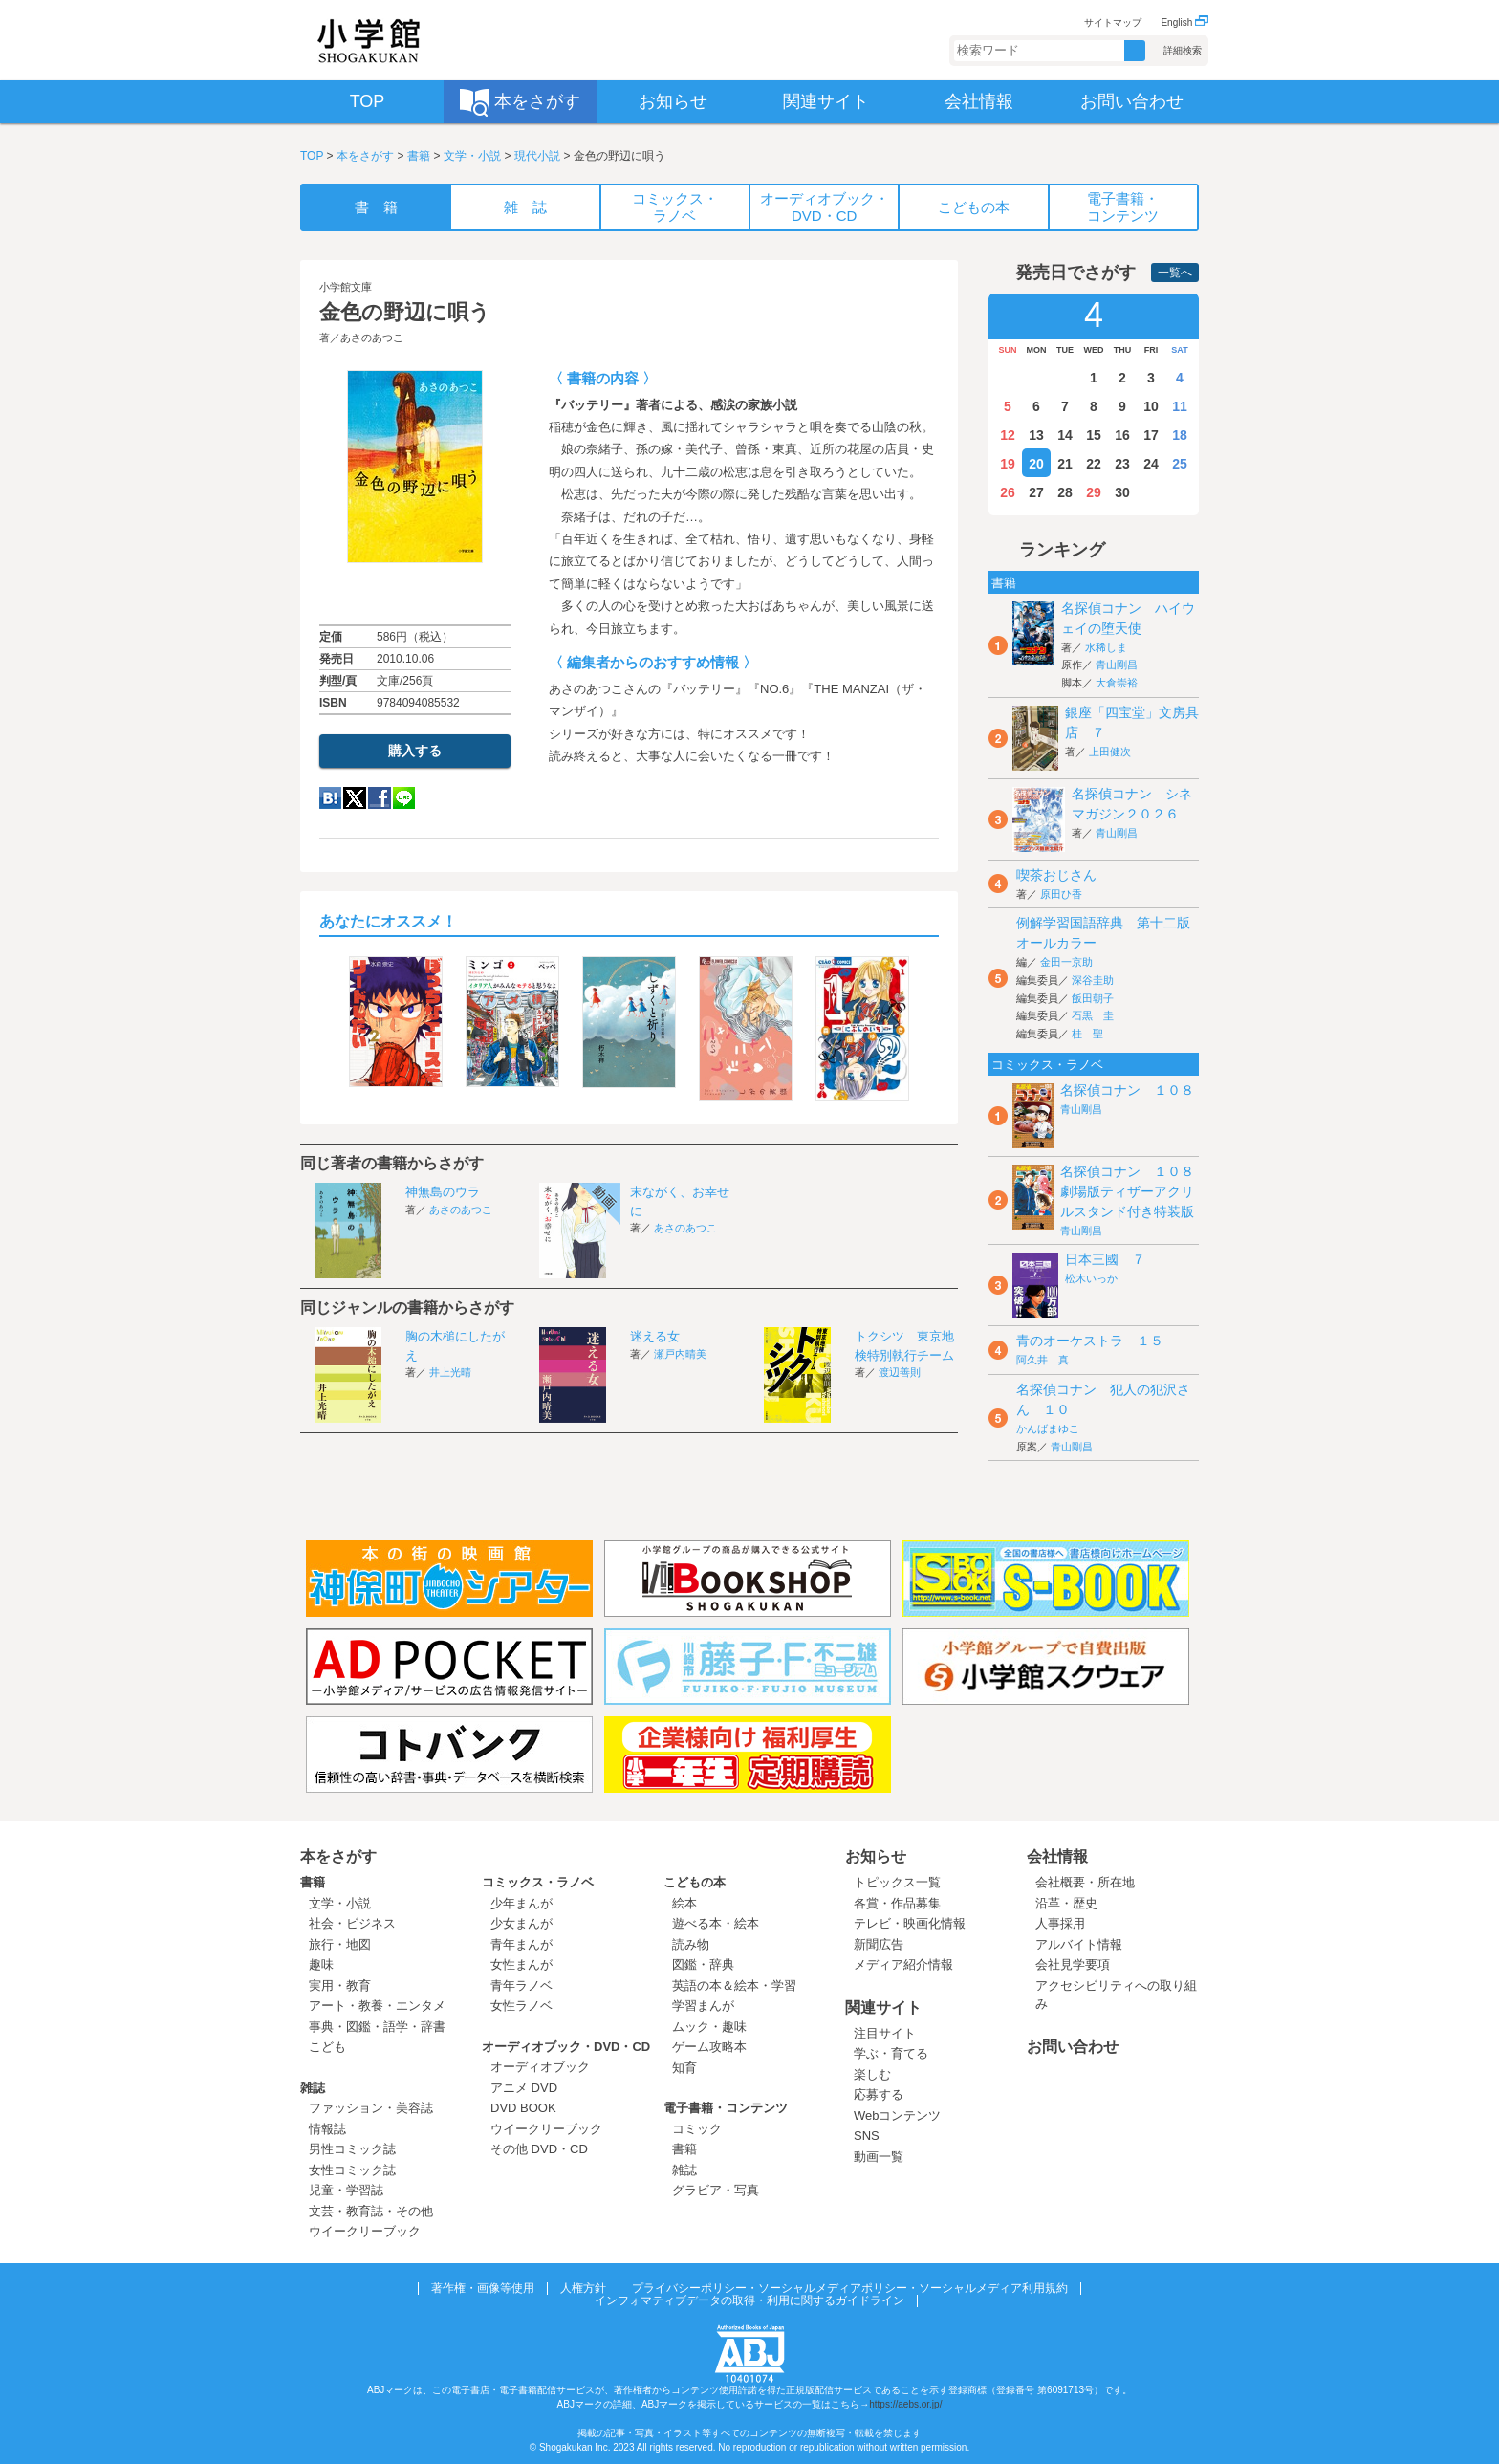  I want to click on コミック, so click(697, 2129).